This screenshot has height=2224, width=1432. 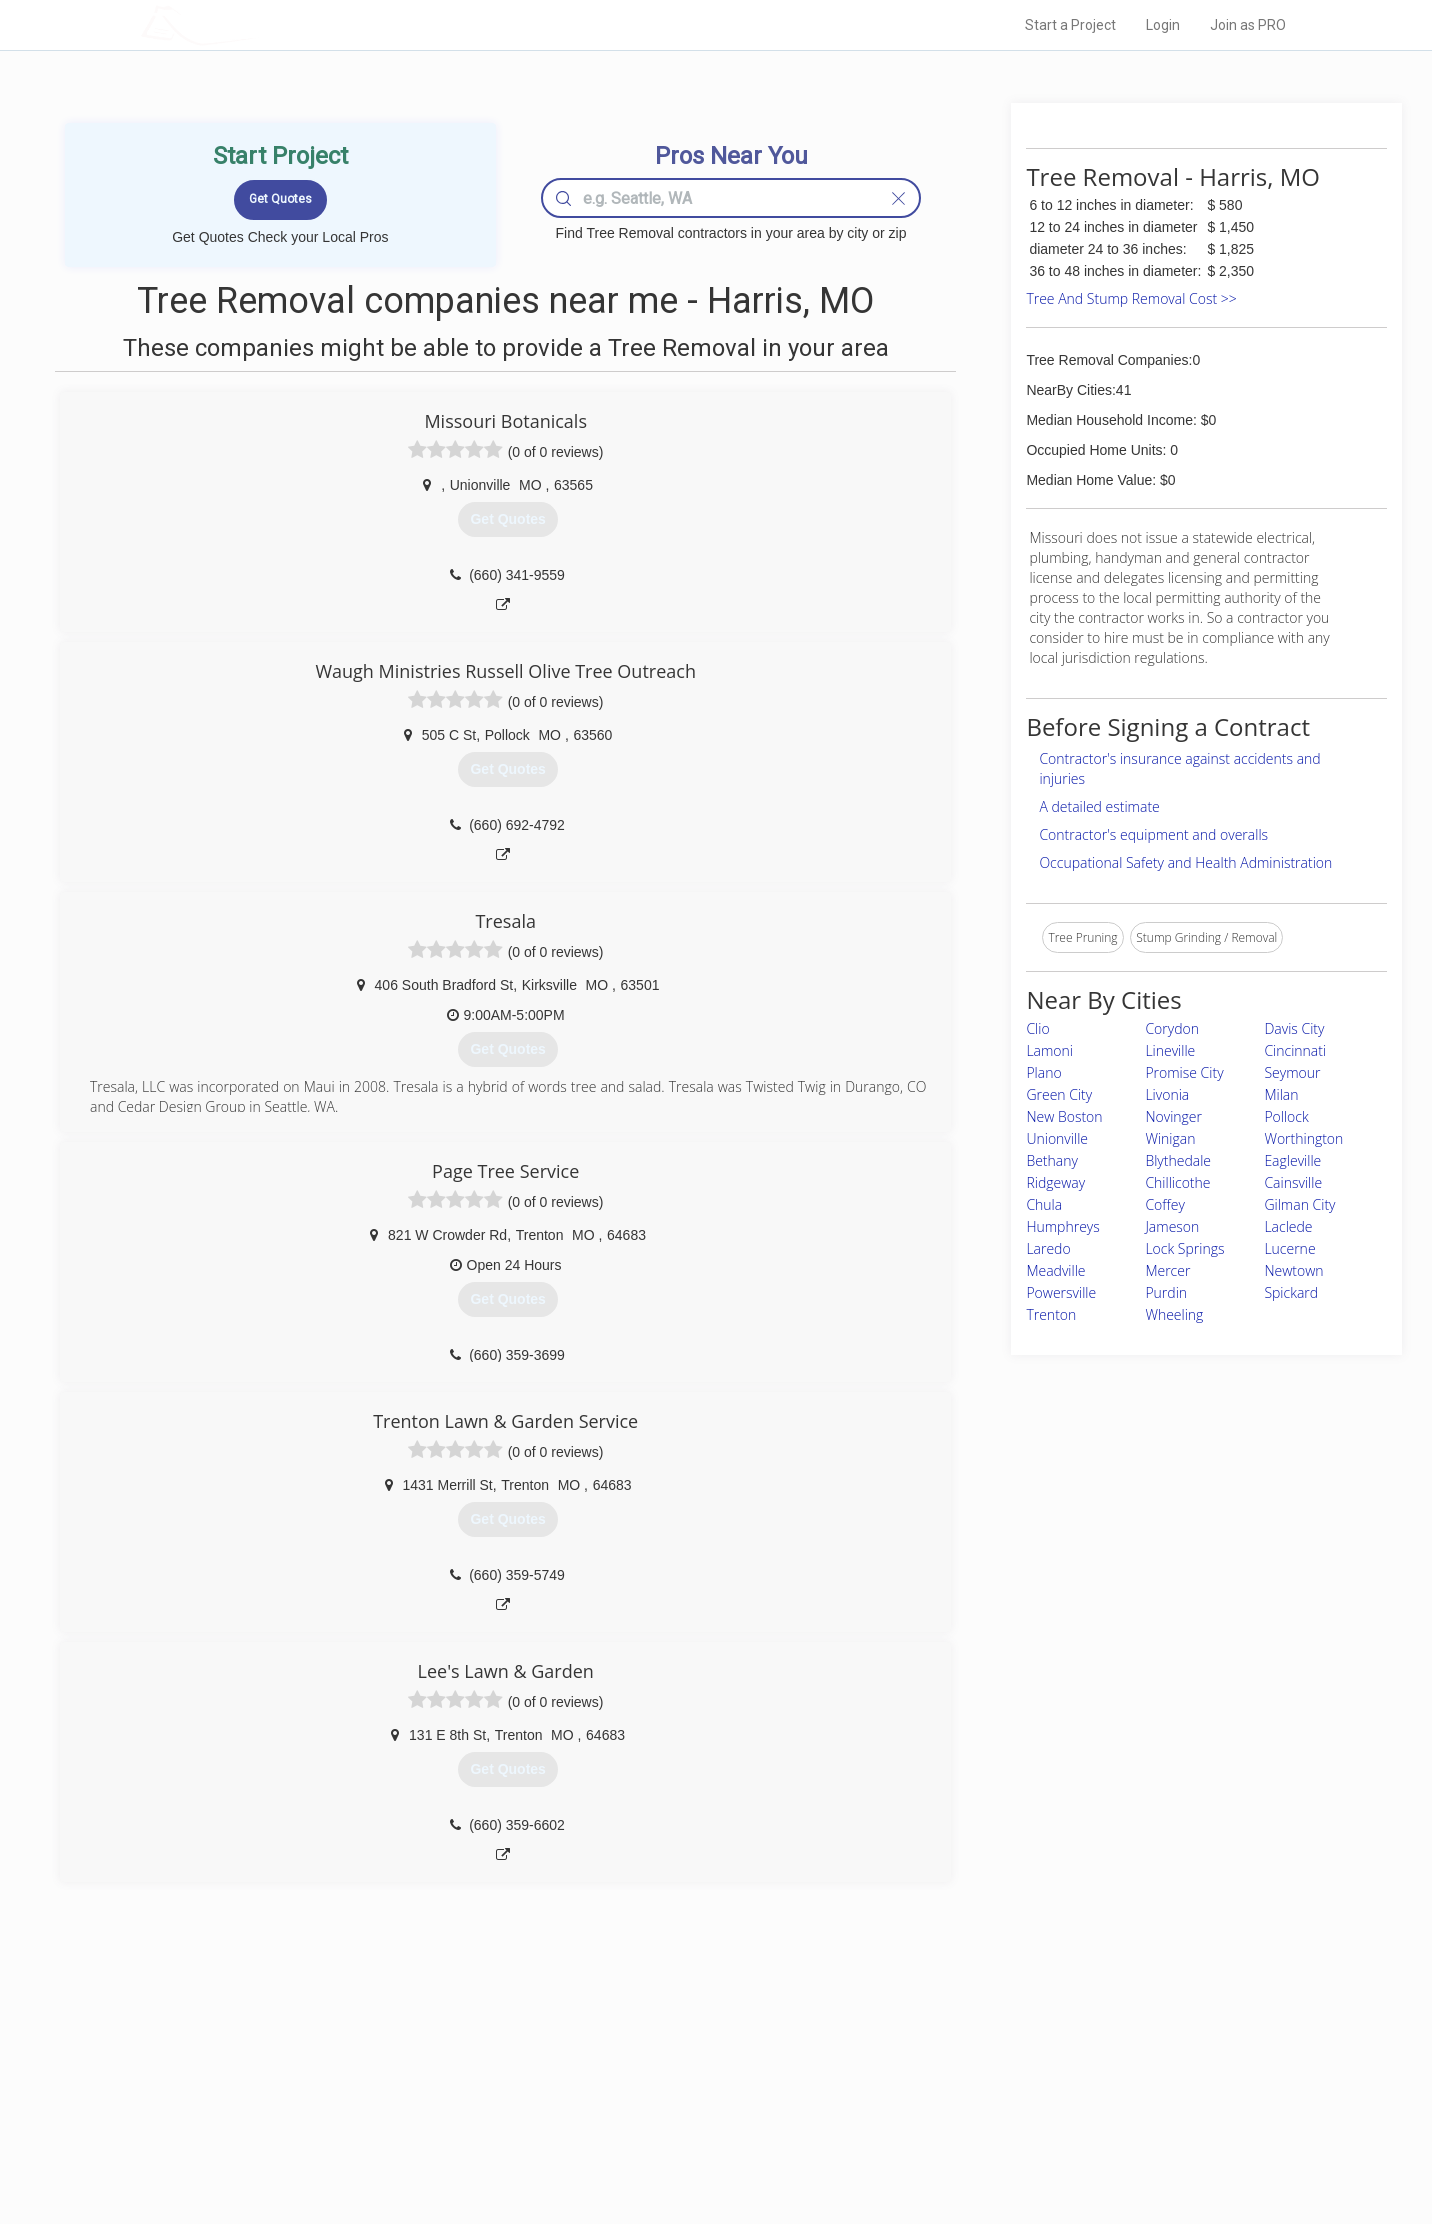 I want to click on Plano, so click(x=1043, y=1072).